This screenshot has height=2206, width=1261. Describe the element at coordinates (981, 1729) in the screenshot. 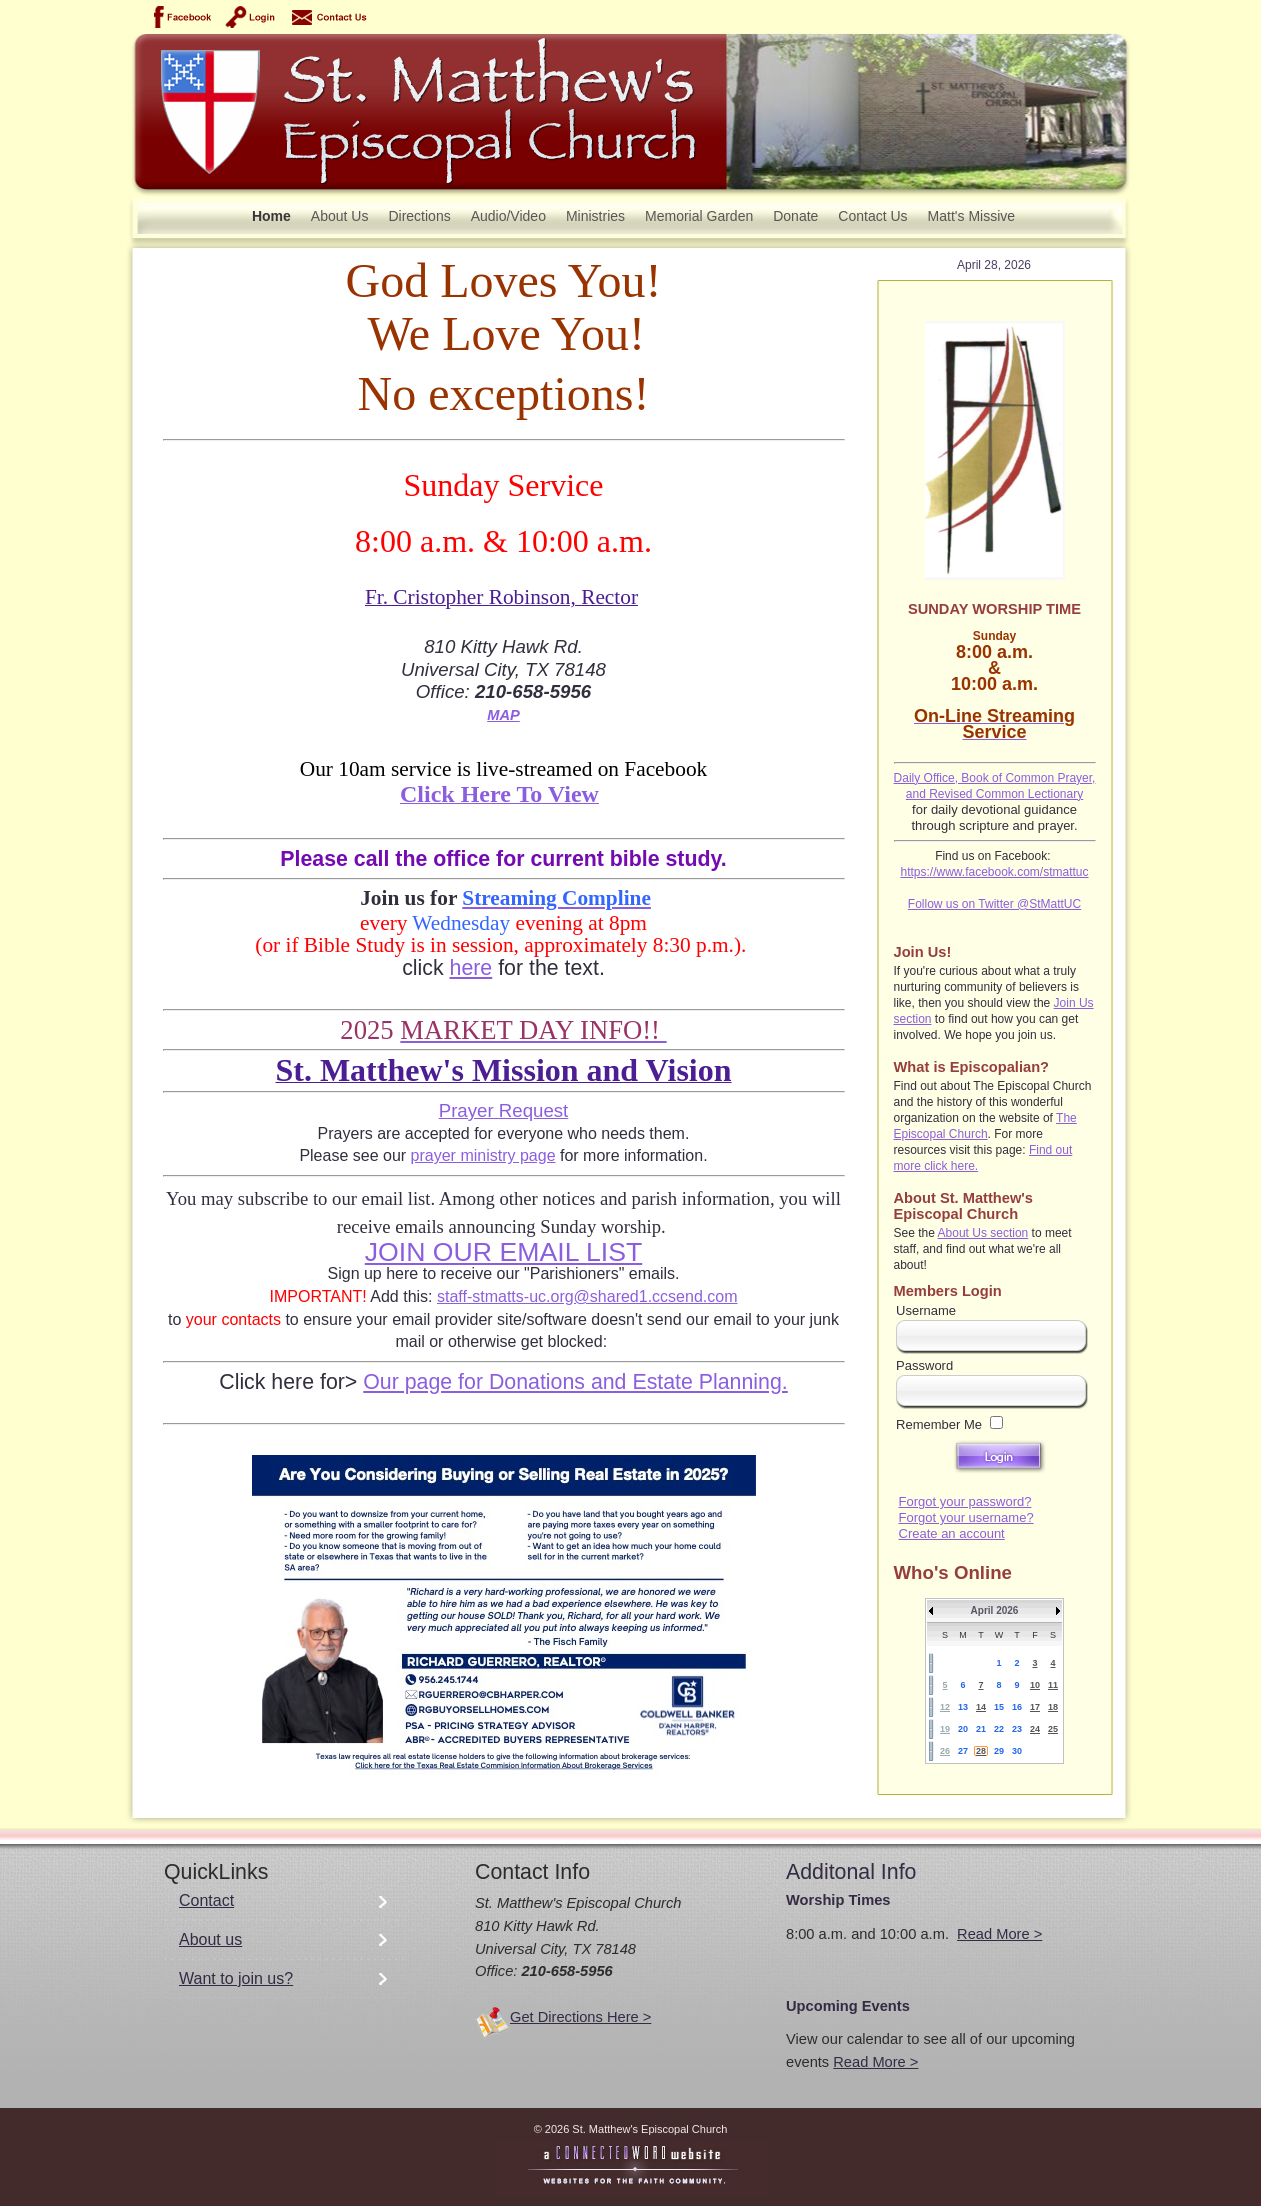

I see `21` at that location.